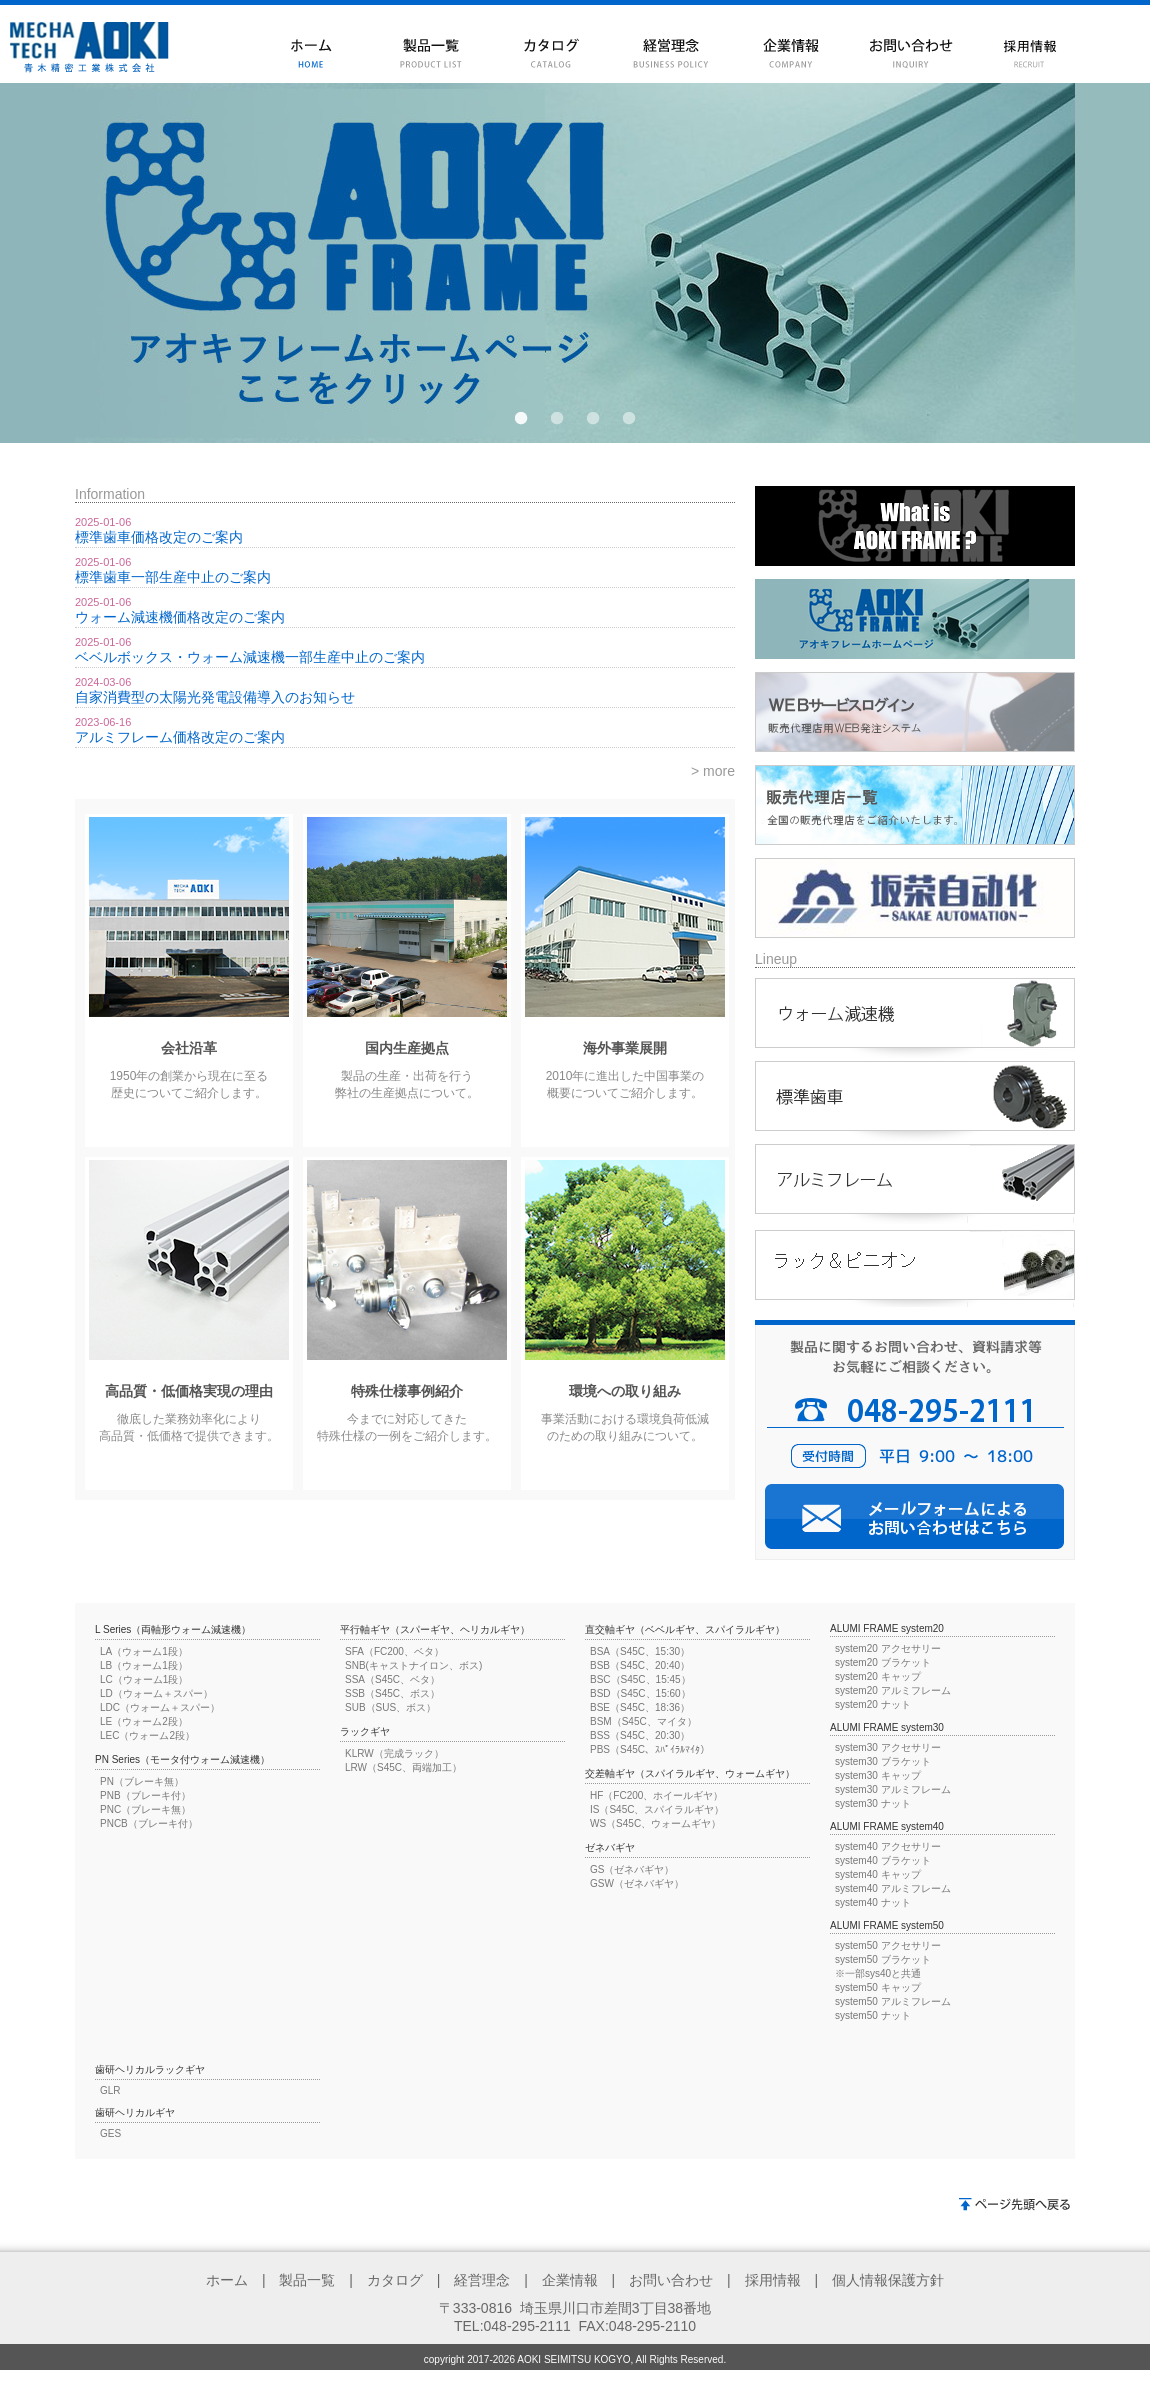  Describe the element at coordinates (640, 1651) in the screenshot. I see `BSA（S45C、15:30）` at that location.